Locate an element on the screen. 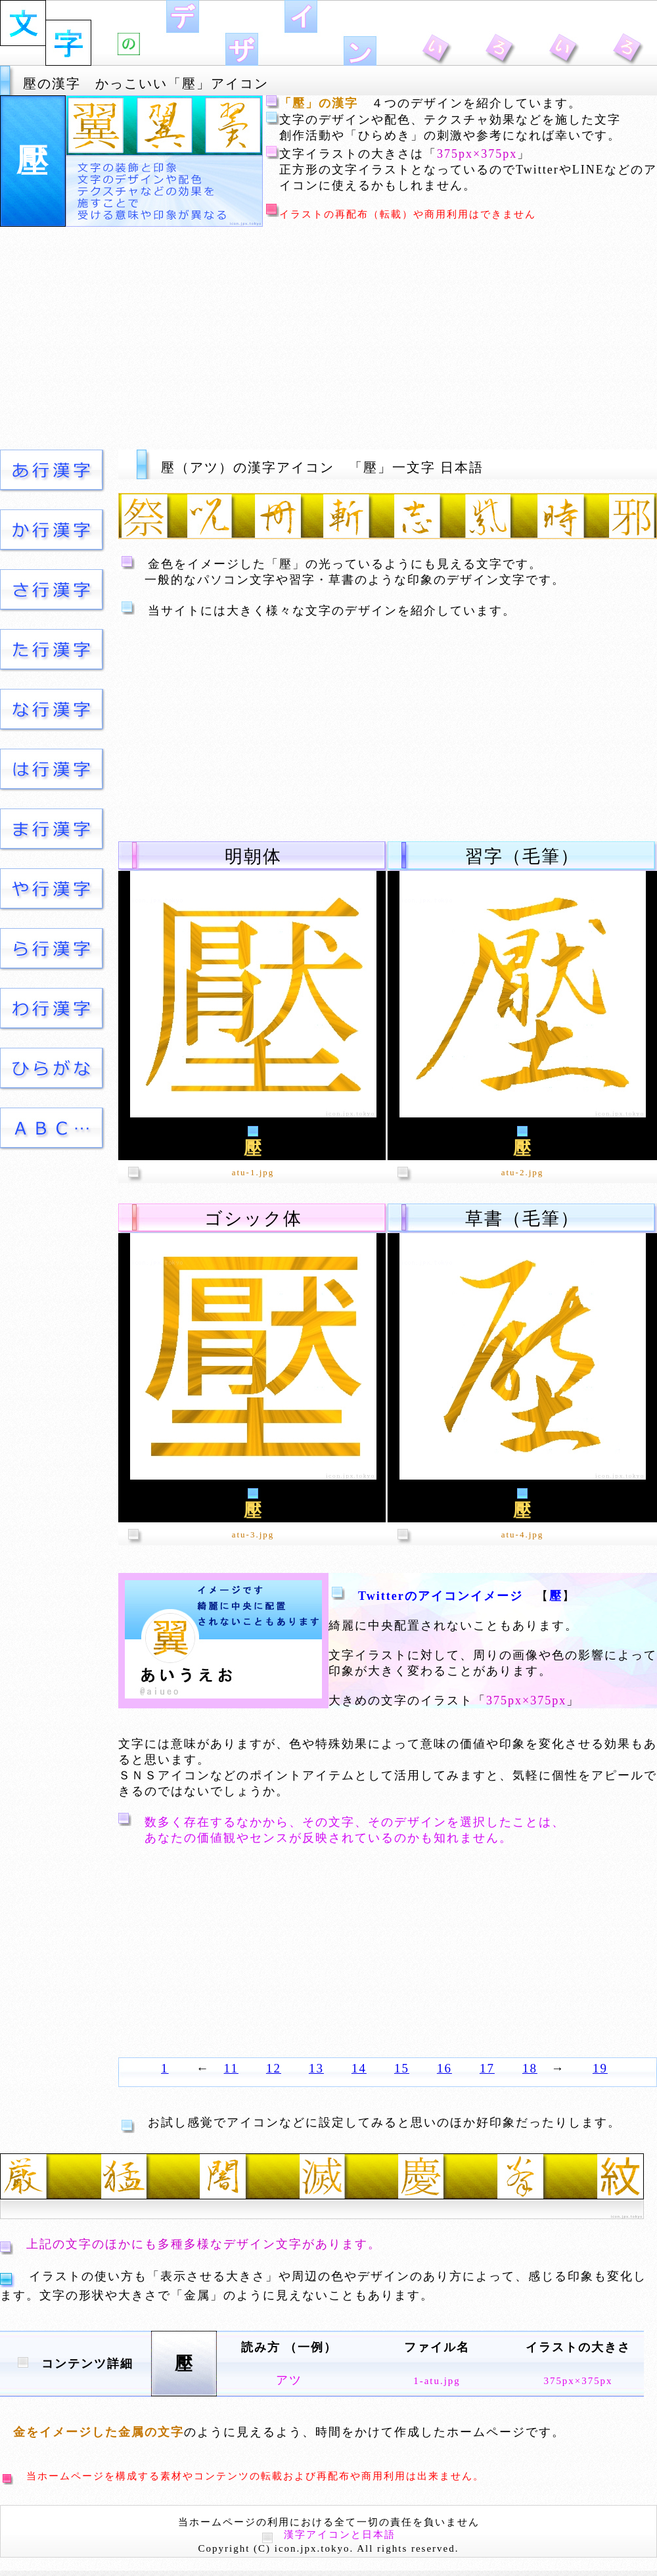 Image resolution: width=657 pixels, height=2576 pixels. 17 is located at coordinates (487, 2068).